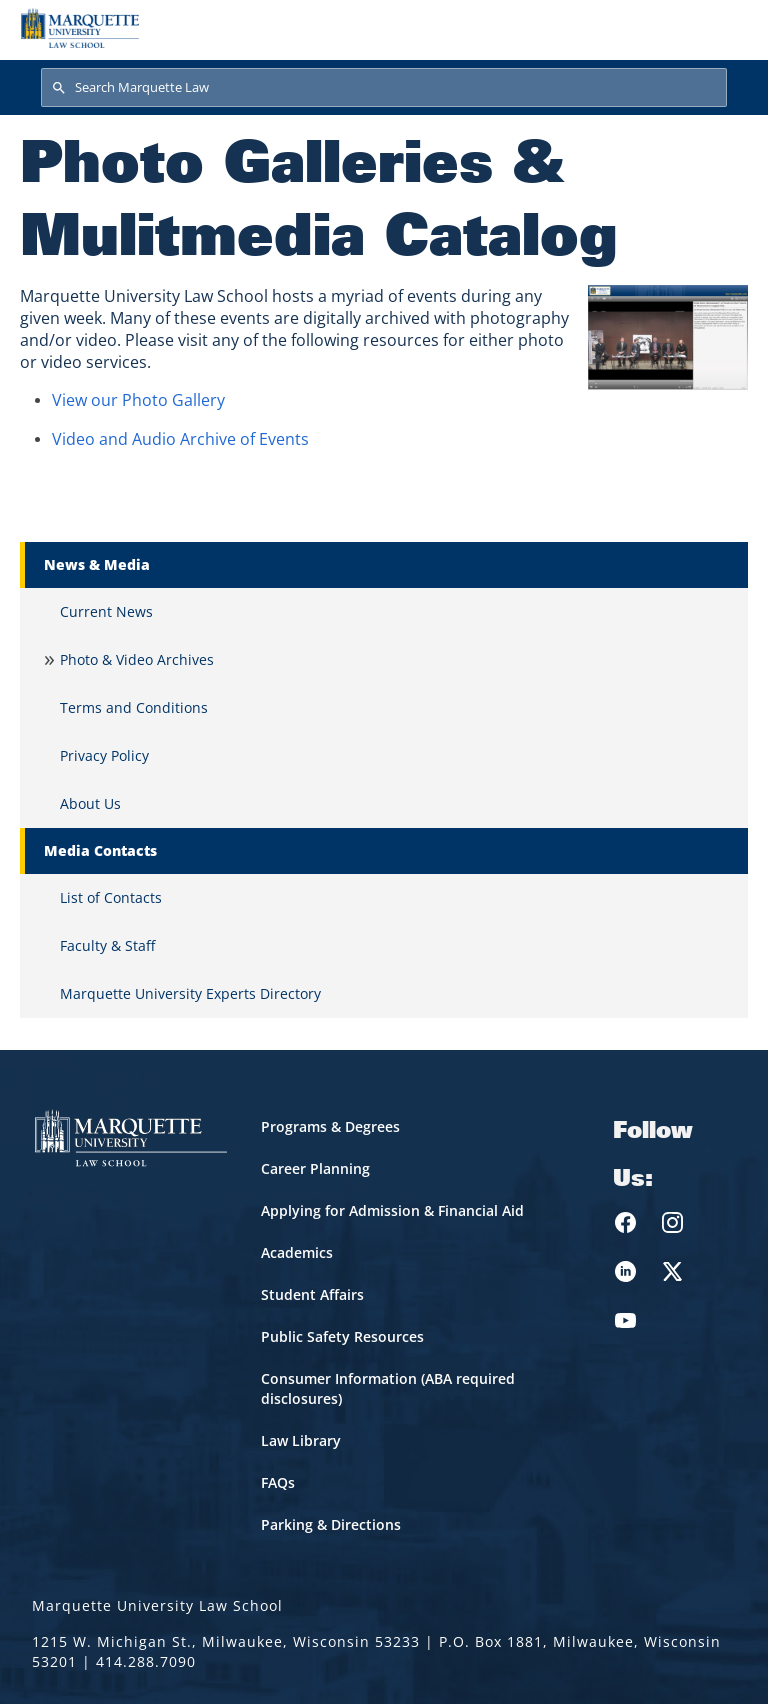 The width and height of the screenshot is (768, 1704). Describe the element at coordinates (312, 1294) in the screenshot. I see `Student Affairs` at that location.